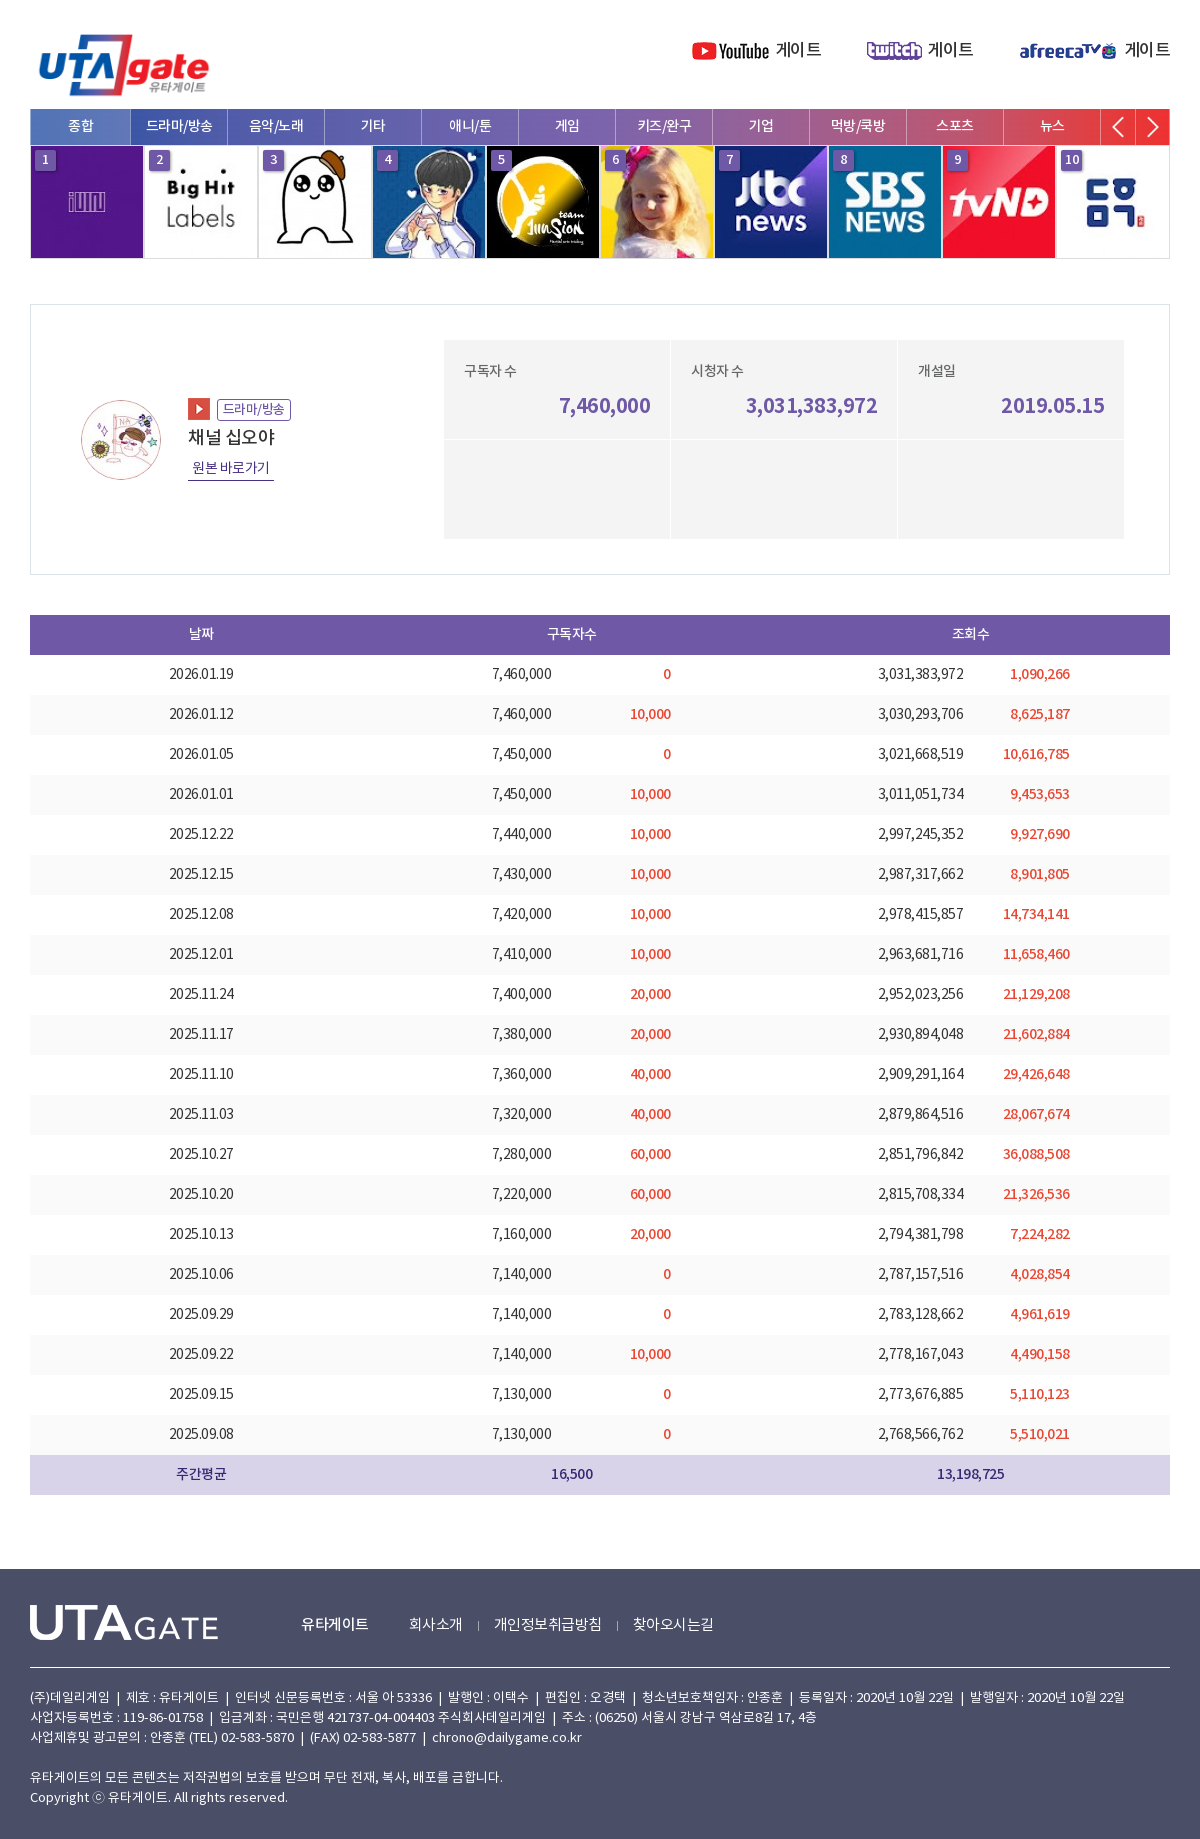 The image size is (1200, 1839). I want to click on 스포츠, so click(955, 126).